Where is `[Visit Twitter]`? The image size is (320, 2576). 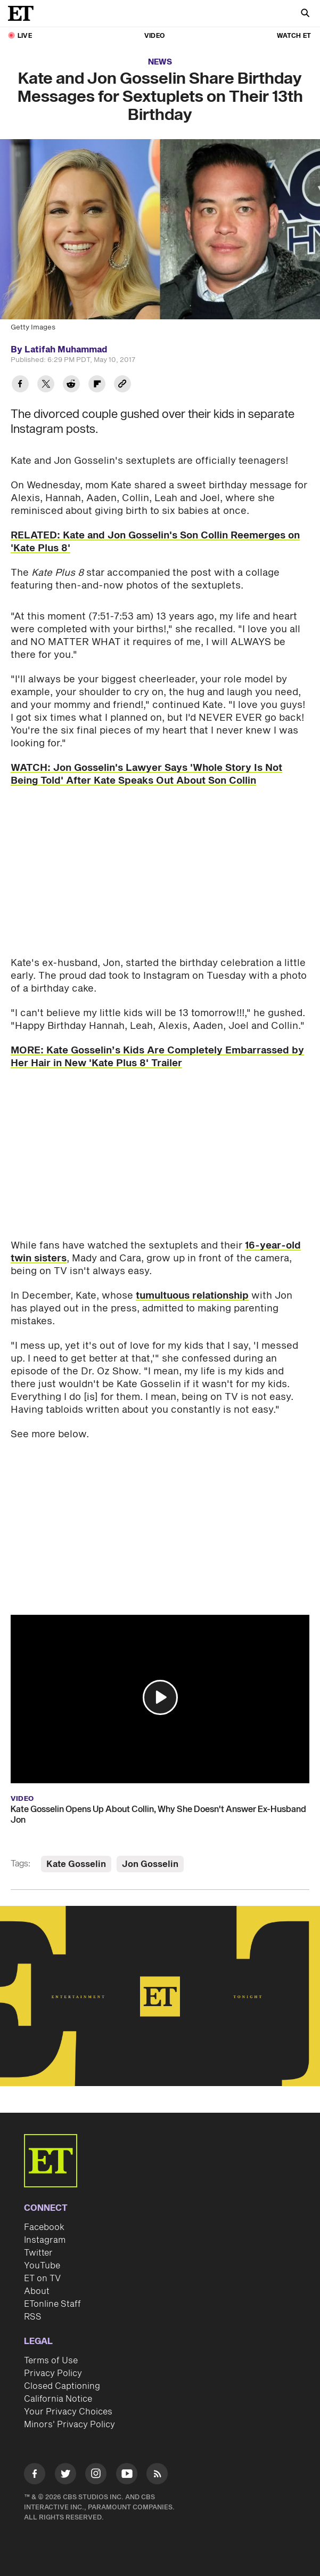 [Visit Twitter] is located at coordinates (65, 2475).